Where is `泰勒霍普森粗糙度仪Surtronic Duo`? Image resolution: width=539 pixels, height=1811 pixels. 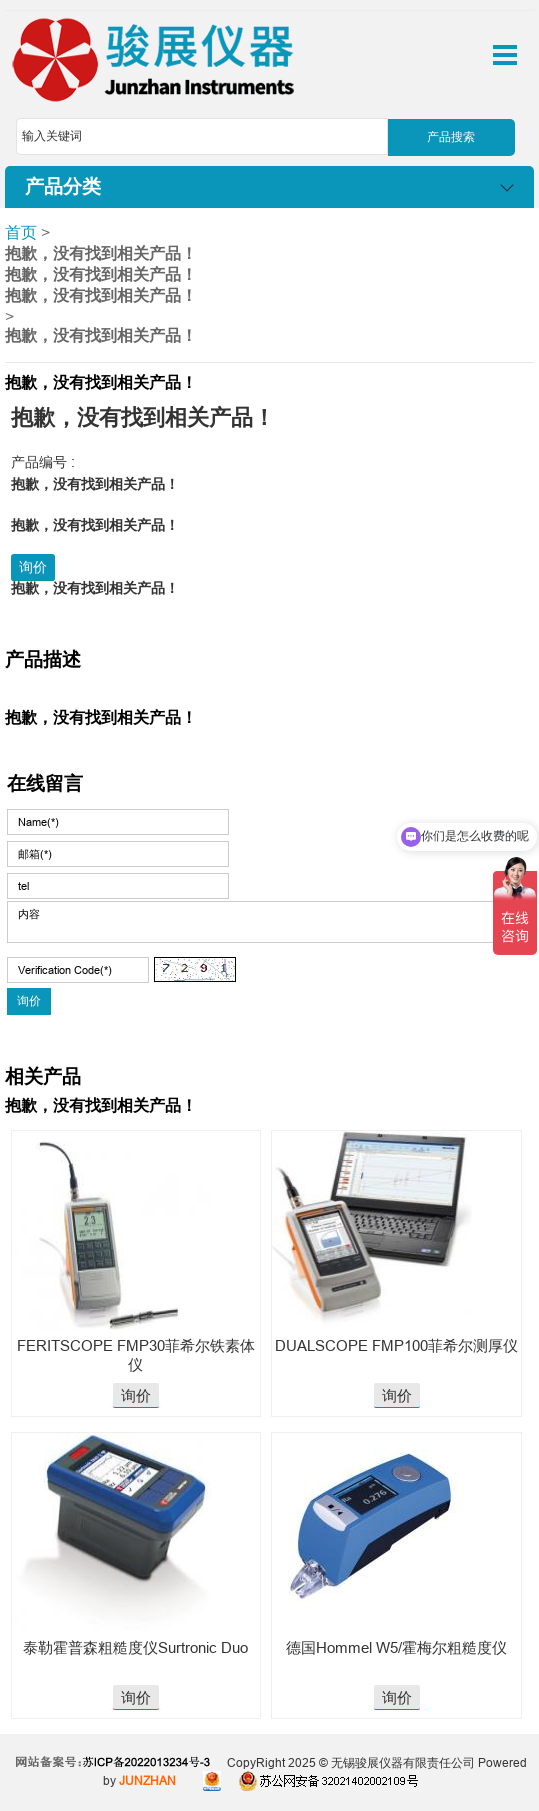
泰勒霍普森粗糙度仪Surtronic Duo is located at coordinates (135, 1647).